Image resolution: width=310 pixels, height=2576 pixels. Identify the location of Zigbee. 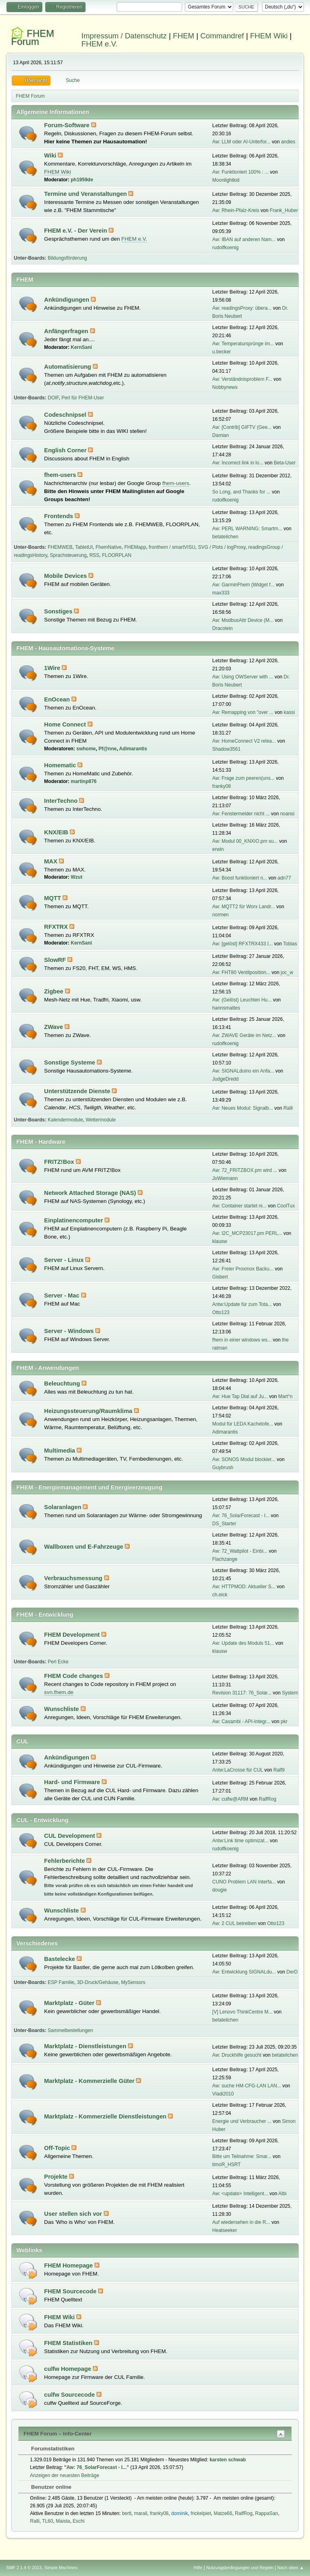
(54, 991).